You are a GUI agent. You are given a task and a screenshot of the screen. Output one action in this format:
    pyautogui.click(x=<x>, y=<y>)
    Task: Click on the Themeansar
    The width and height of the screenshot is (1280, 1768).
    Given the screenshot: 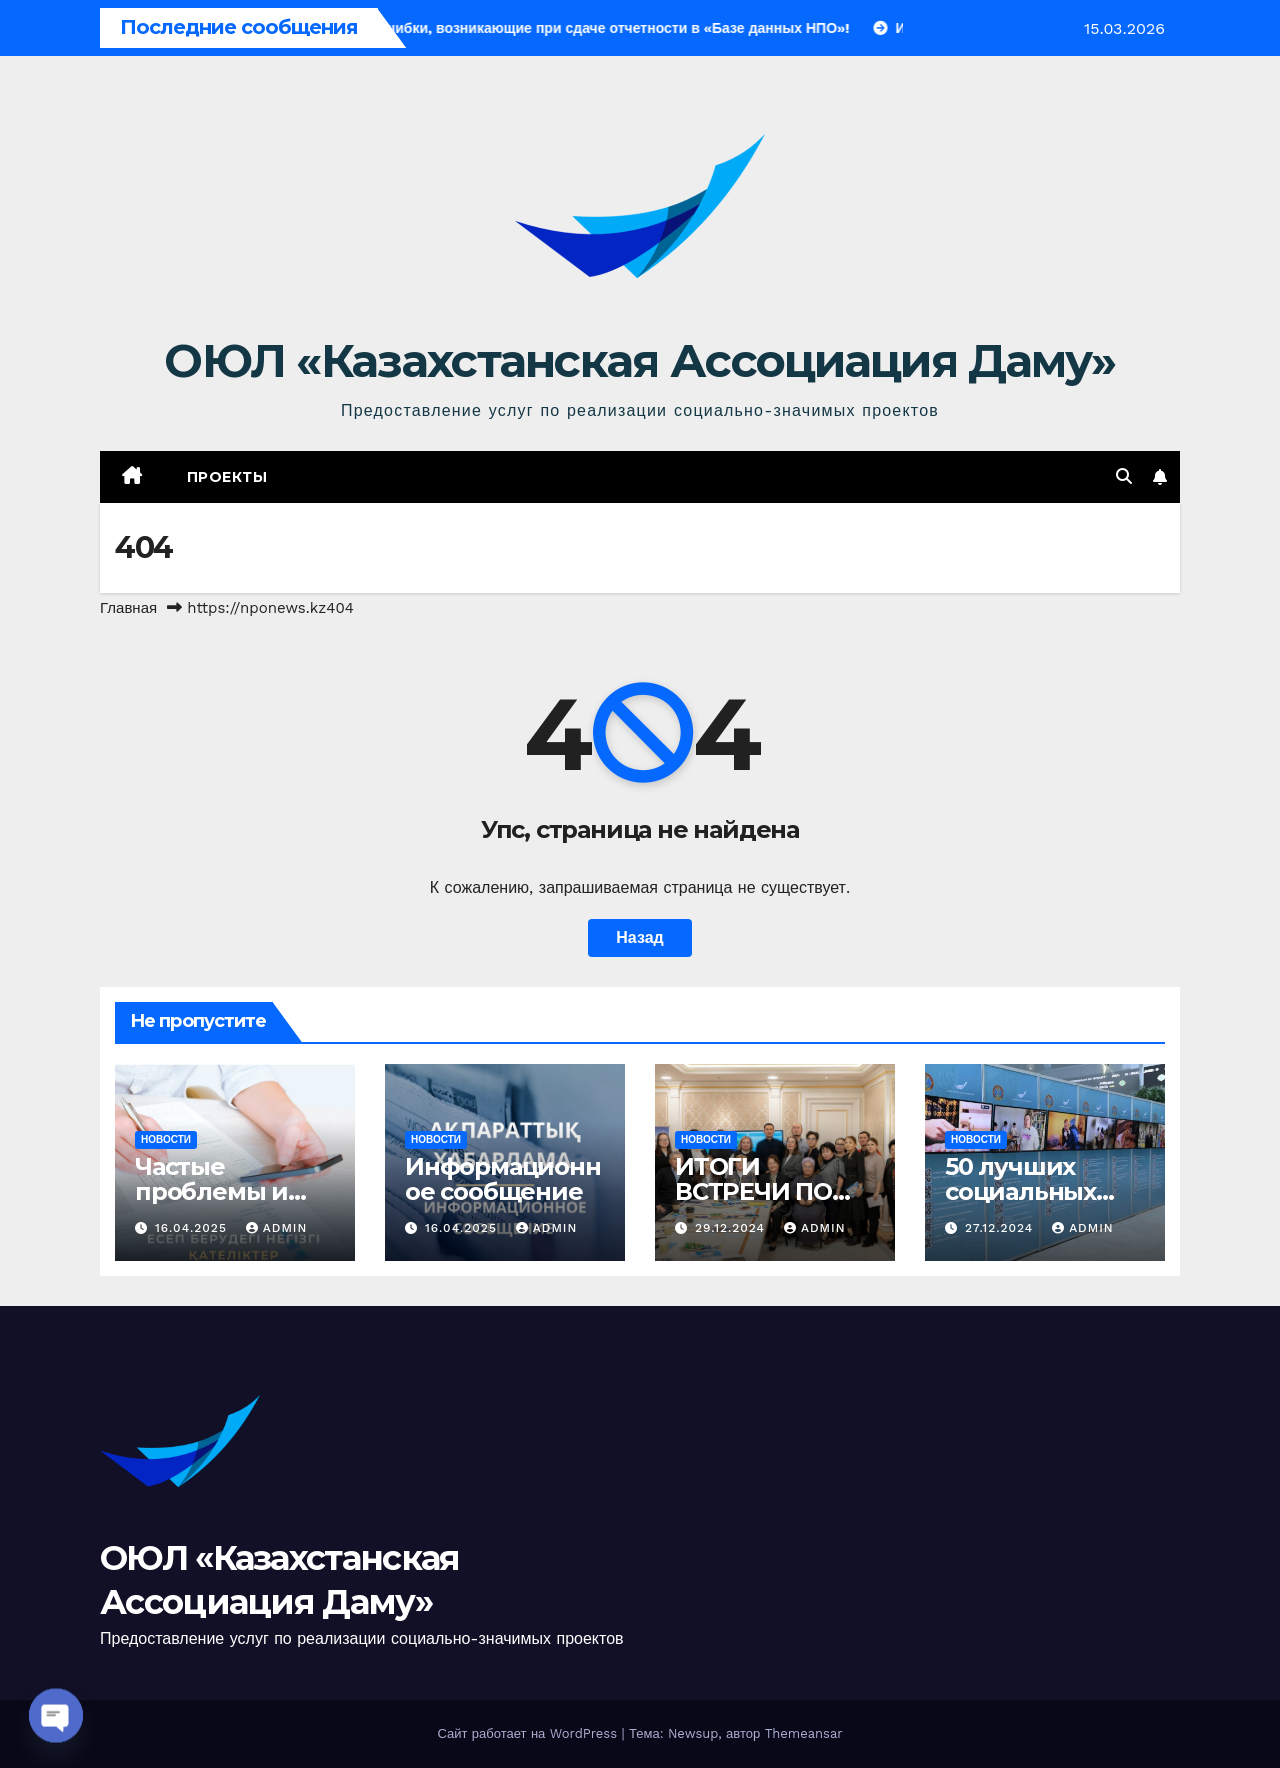 What is the action you would take?
    pyautogui.click(x=804, y=1733)
    